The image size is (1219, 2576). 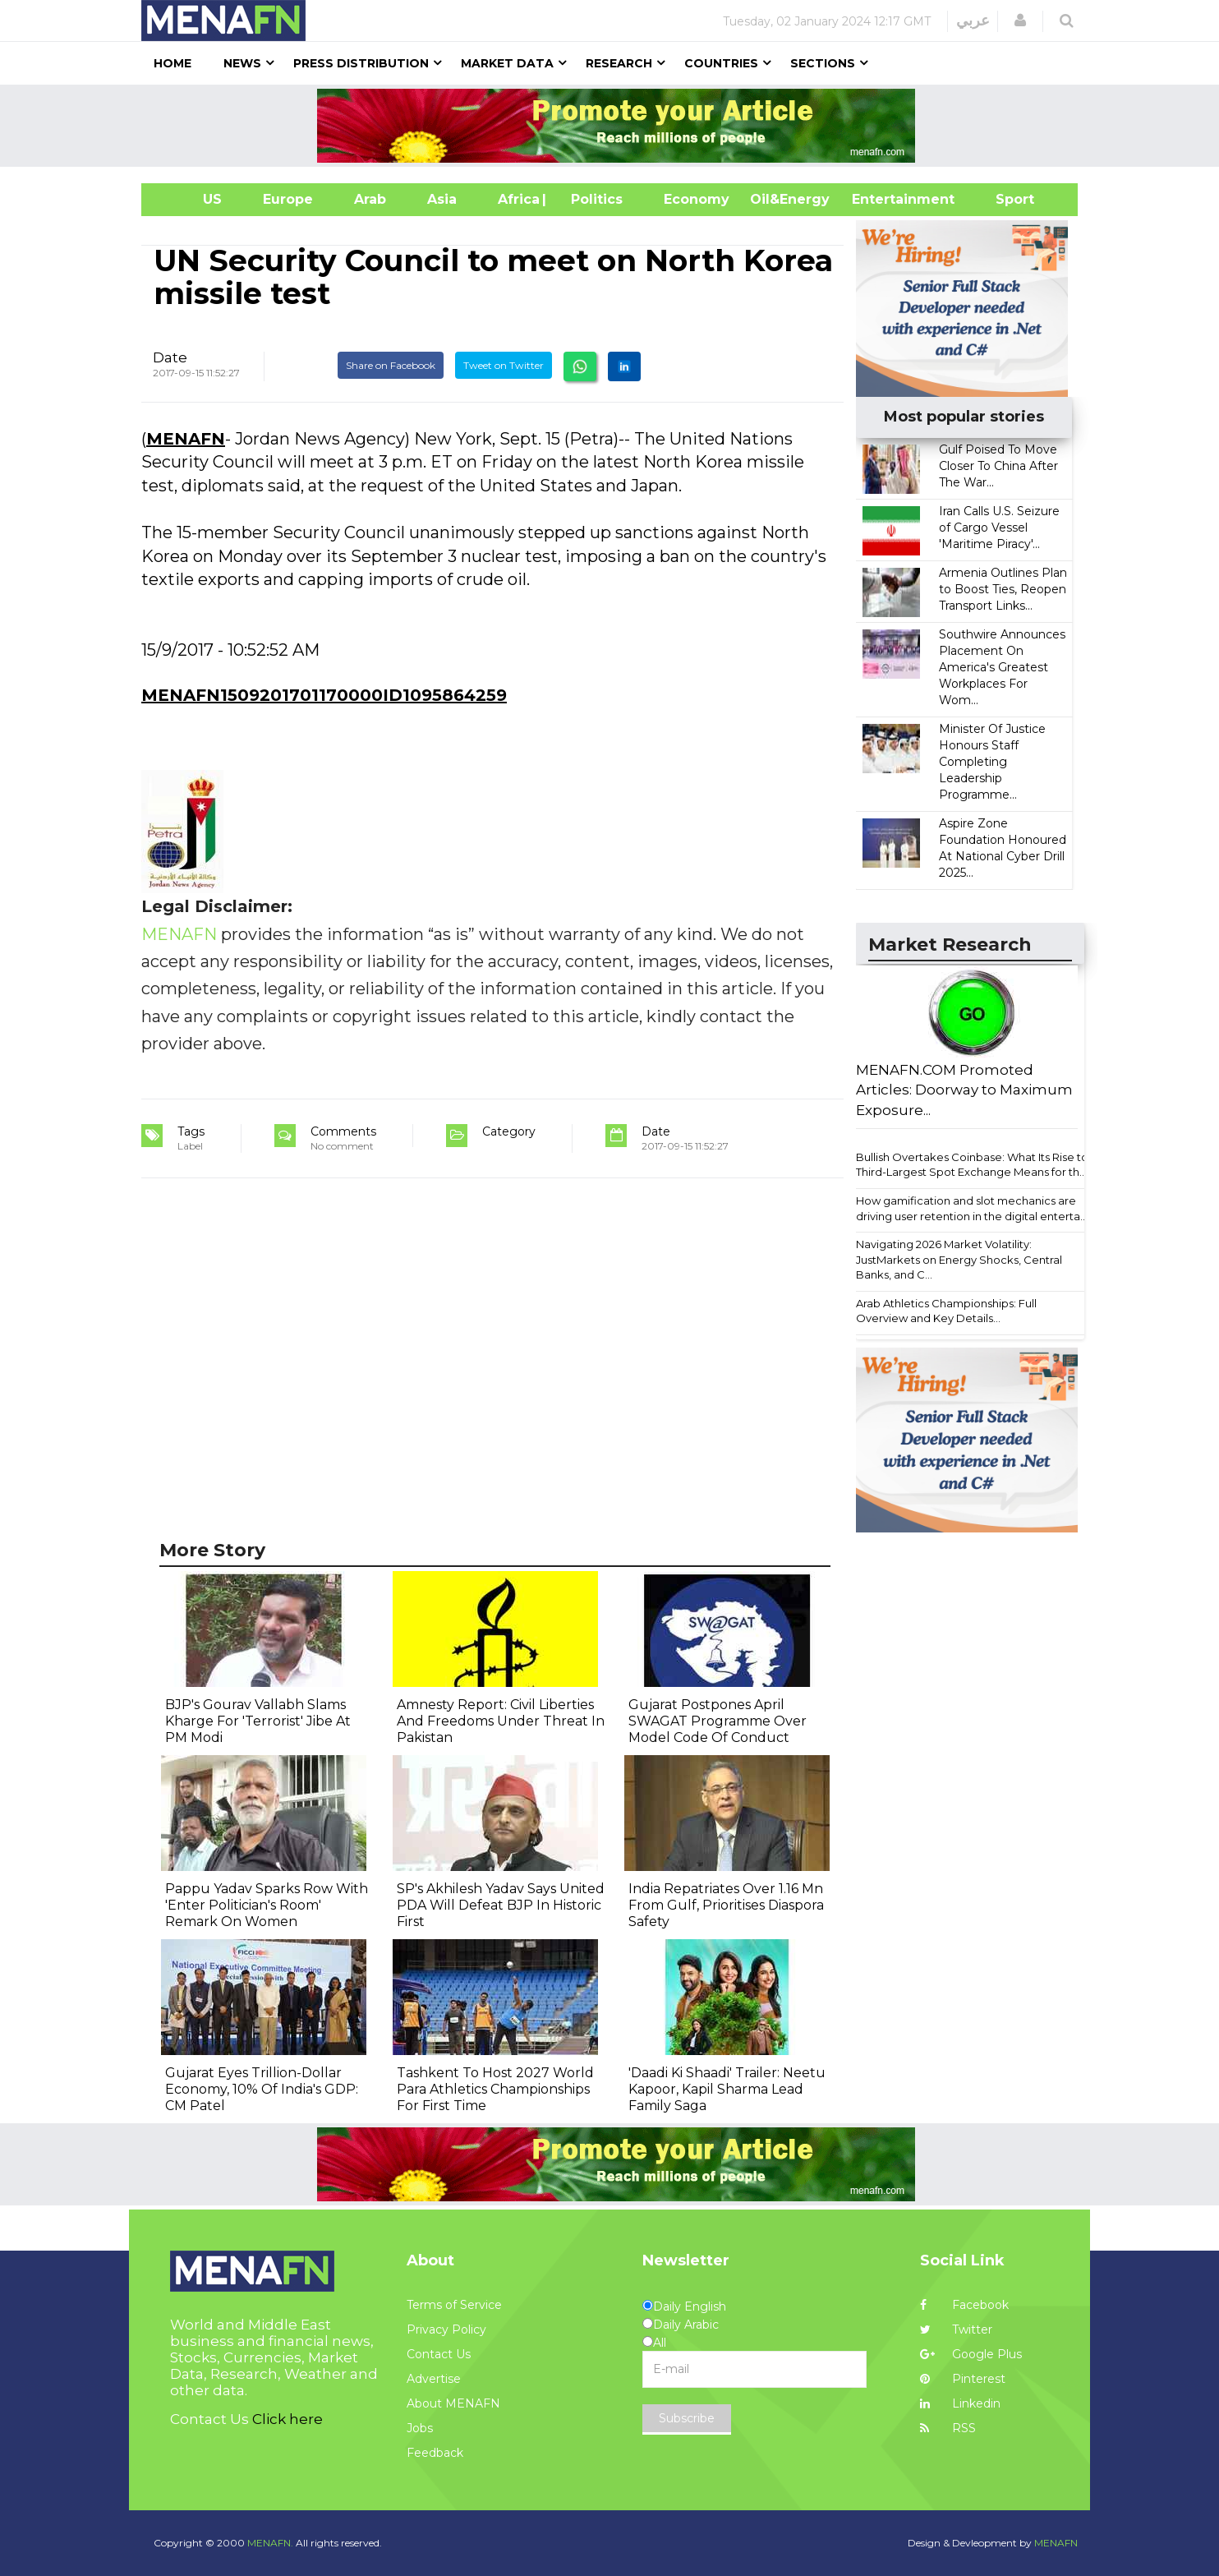 I want to click on Feedback, so click(x=435, y=2452).